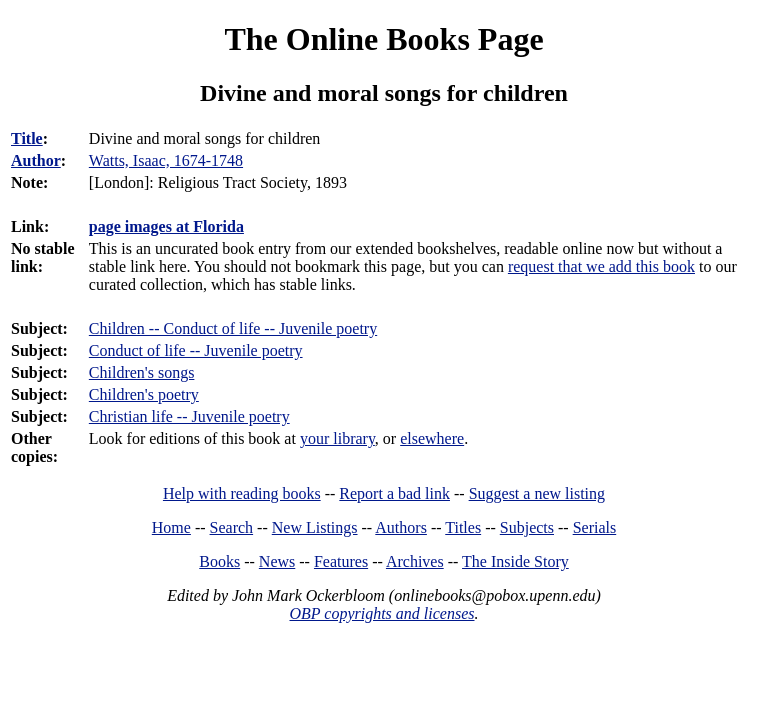 The image size is (768, 720). I want to click on Archives, so click(415, 561).